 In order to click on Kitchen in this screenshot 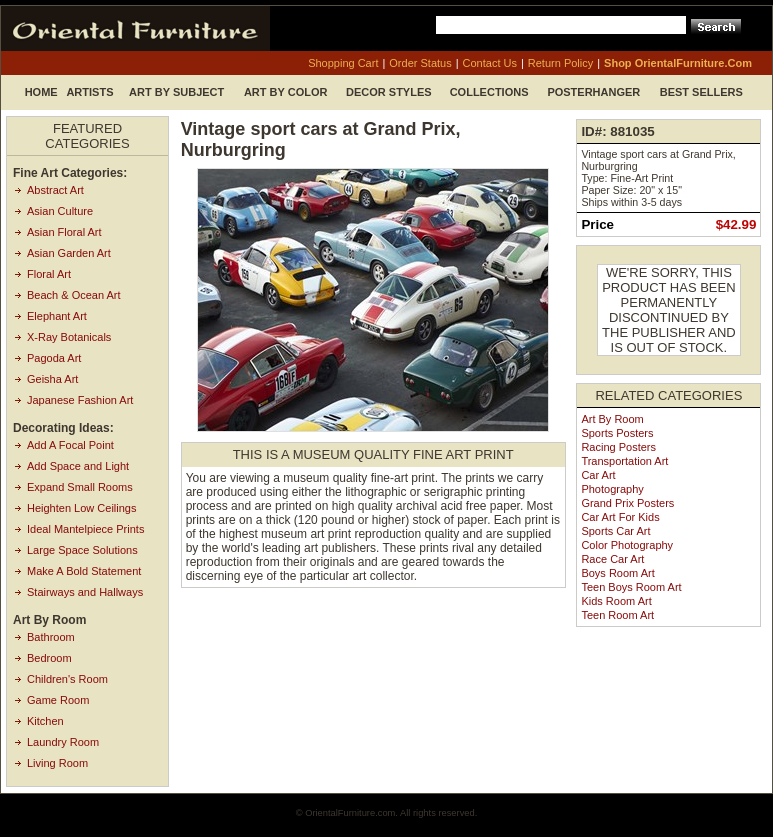, I will do `click(45, 721)`.